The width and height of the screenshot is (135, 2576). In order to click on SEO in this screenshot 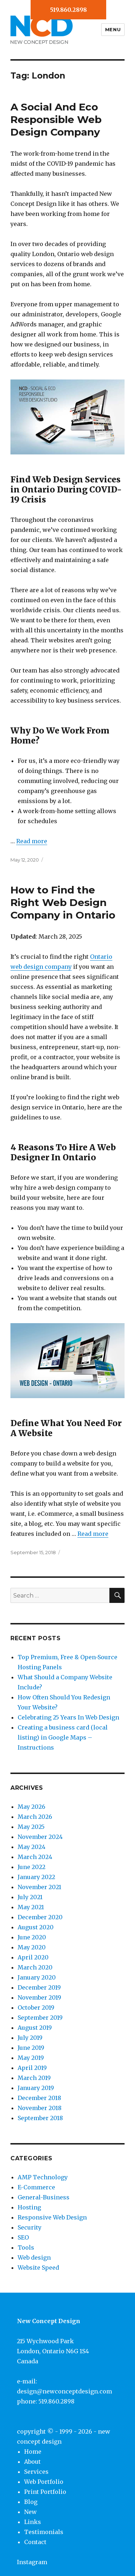, I will do `click(23, 2237)`.